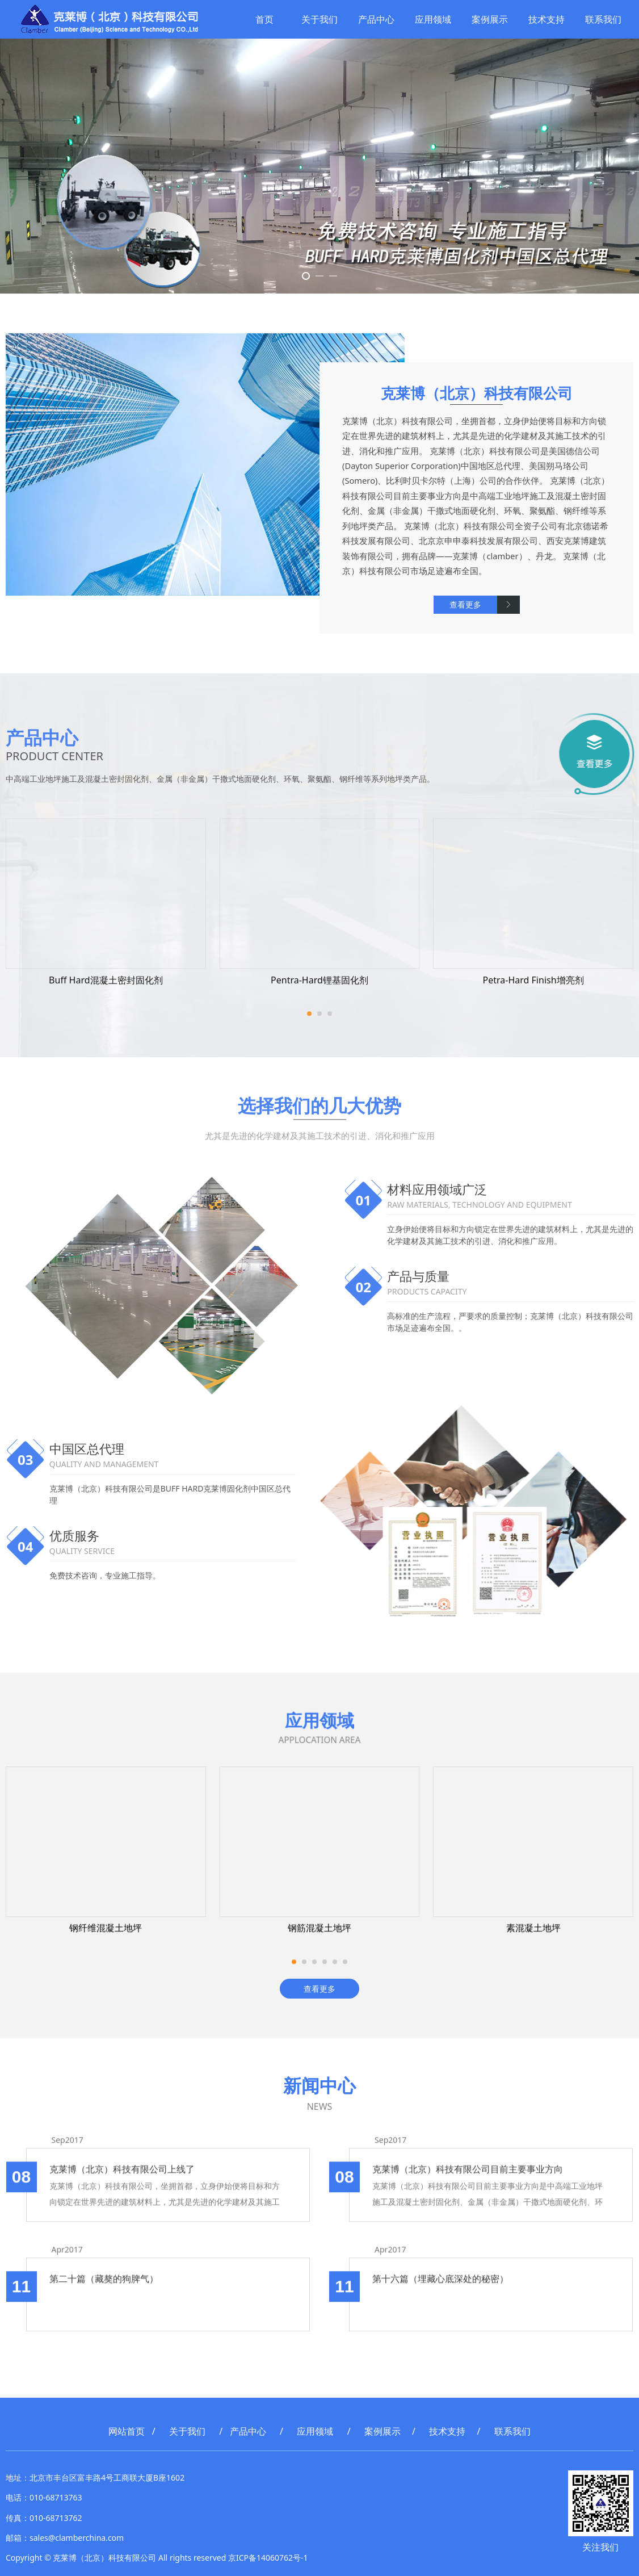  I want to click on 京ICP备14060762号-1, so click(268, 2557).